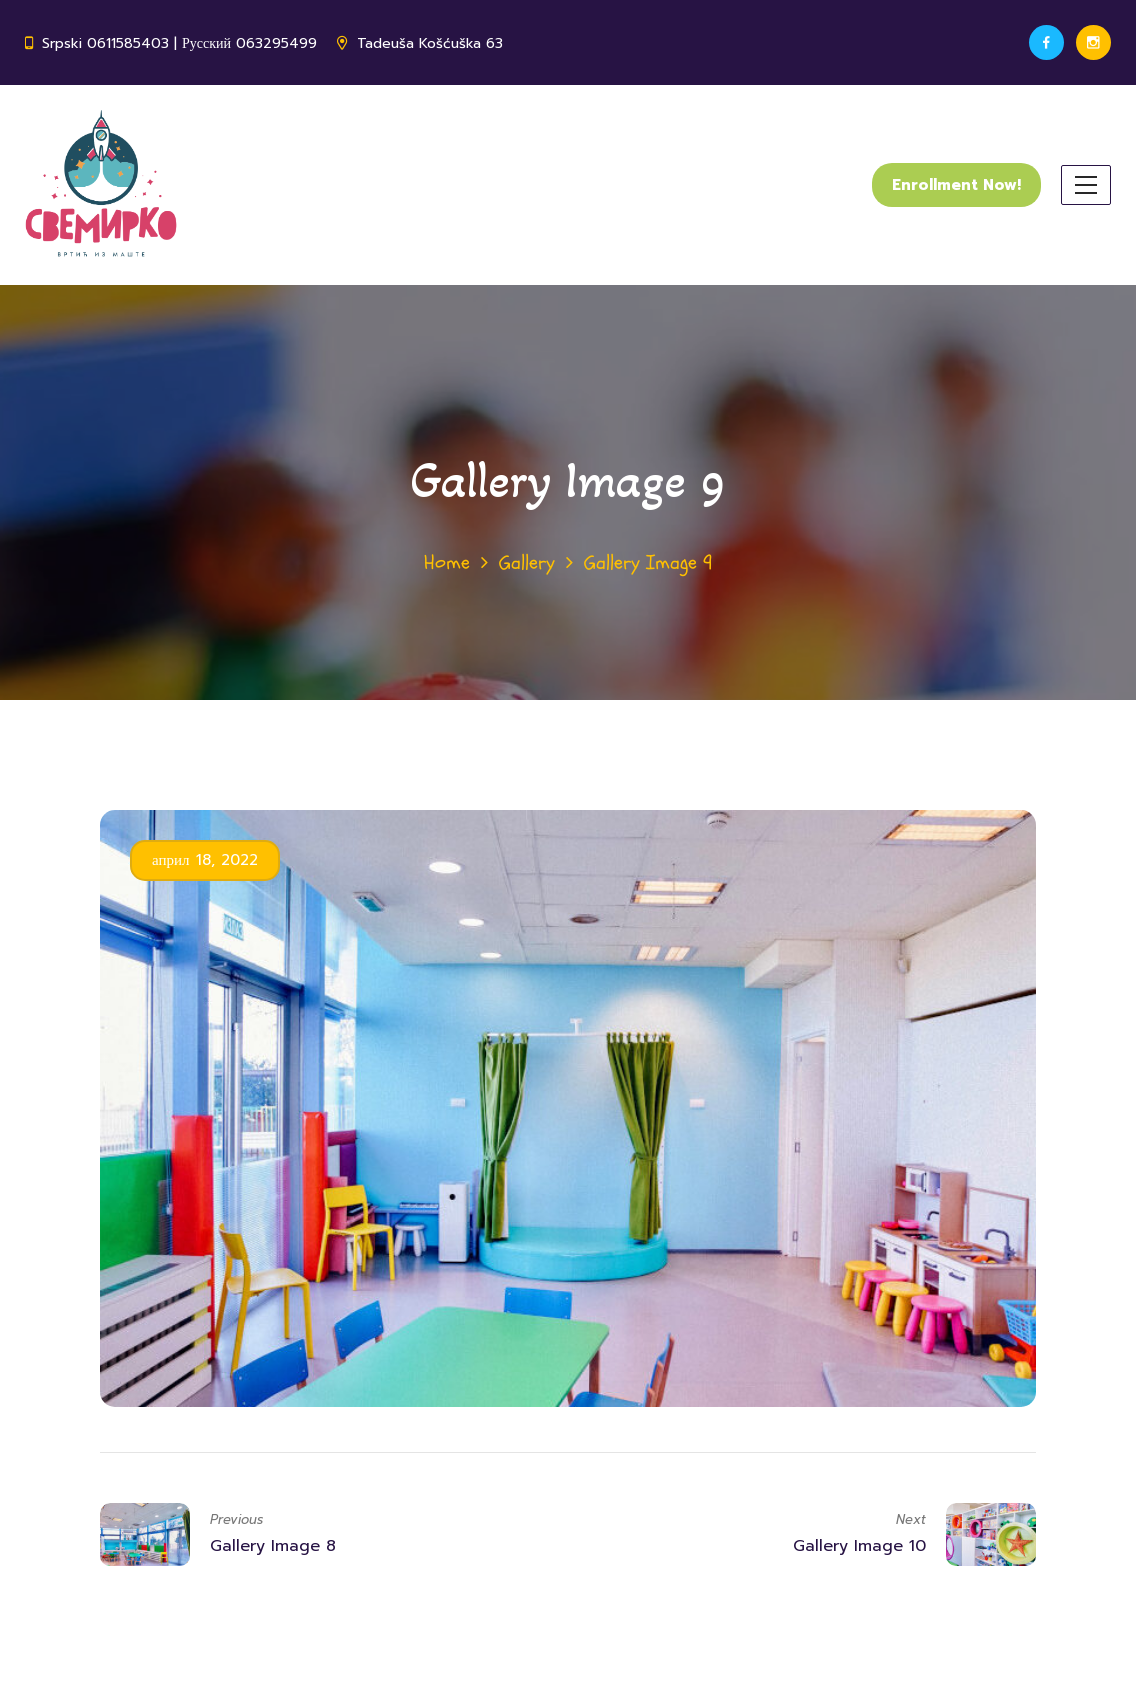 The width and height of the screenshot is (1136, 1698). What do you see at coordinates (179, 43) in the screenshot?
I see `Srpski 0611585403 | Русский 063295499` at bounding box center [179, 43].